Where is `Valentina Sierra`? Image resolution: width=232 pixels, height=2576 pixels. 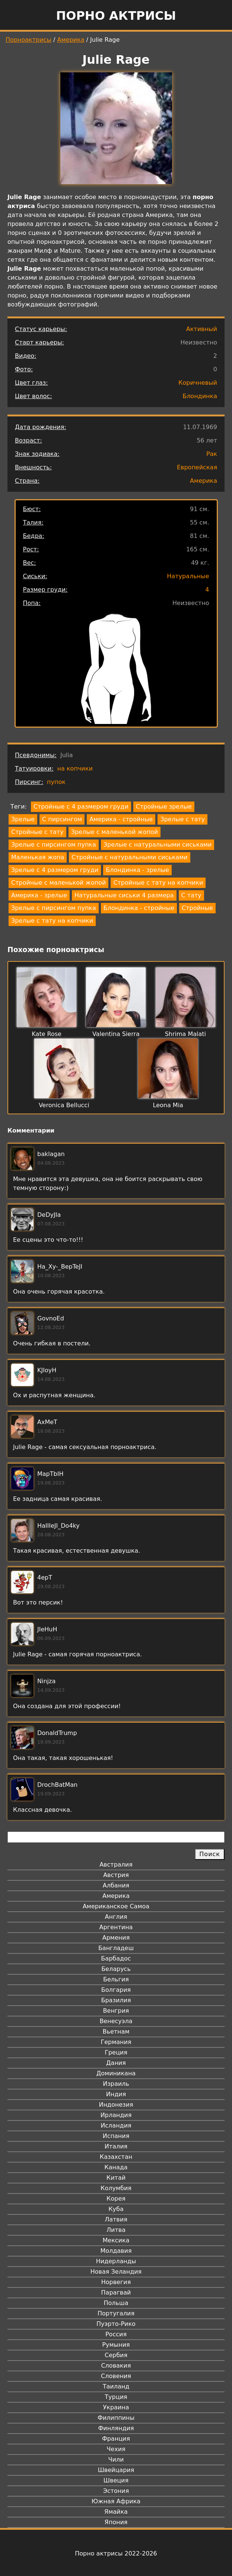 Valentina Sierra is located at coordinates (116, 1033).